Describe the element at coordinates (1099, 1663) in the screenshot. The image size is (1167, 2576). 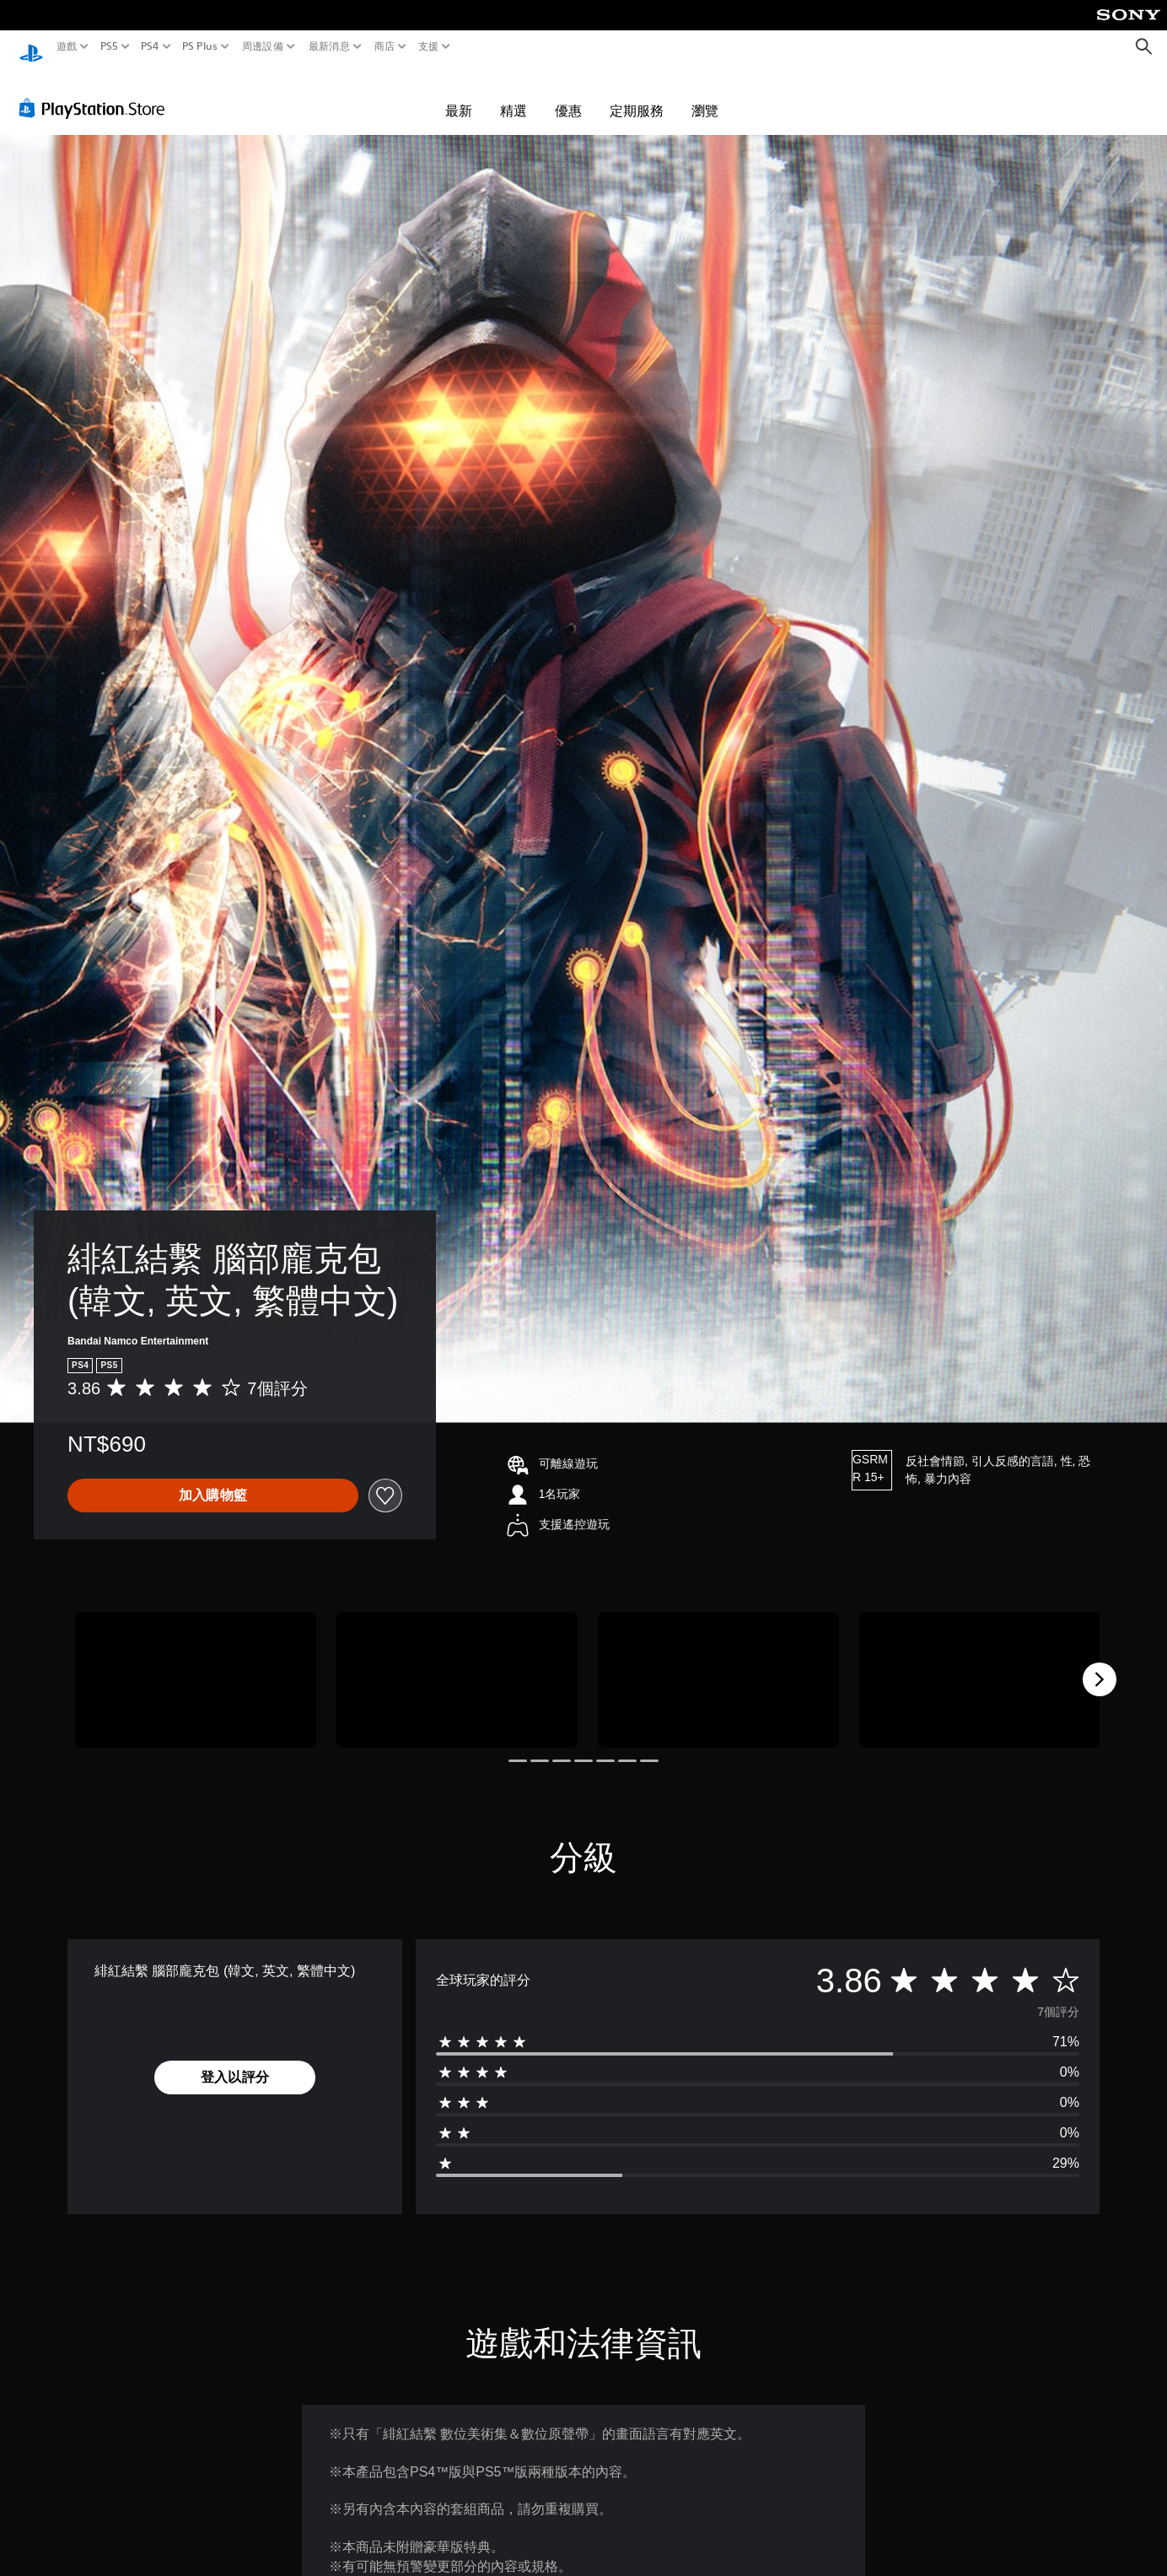
I see `[Next]` at that location.